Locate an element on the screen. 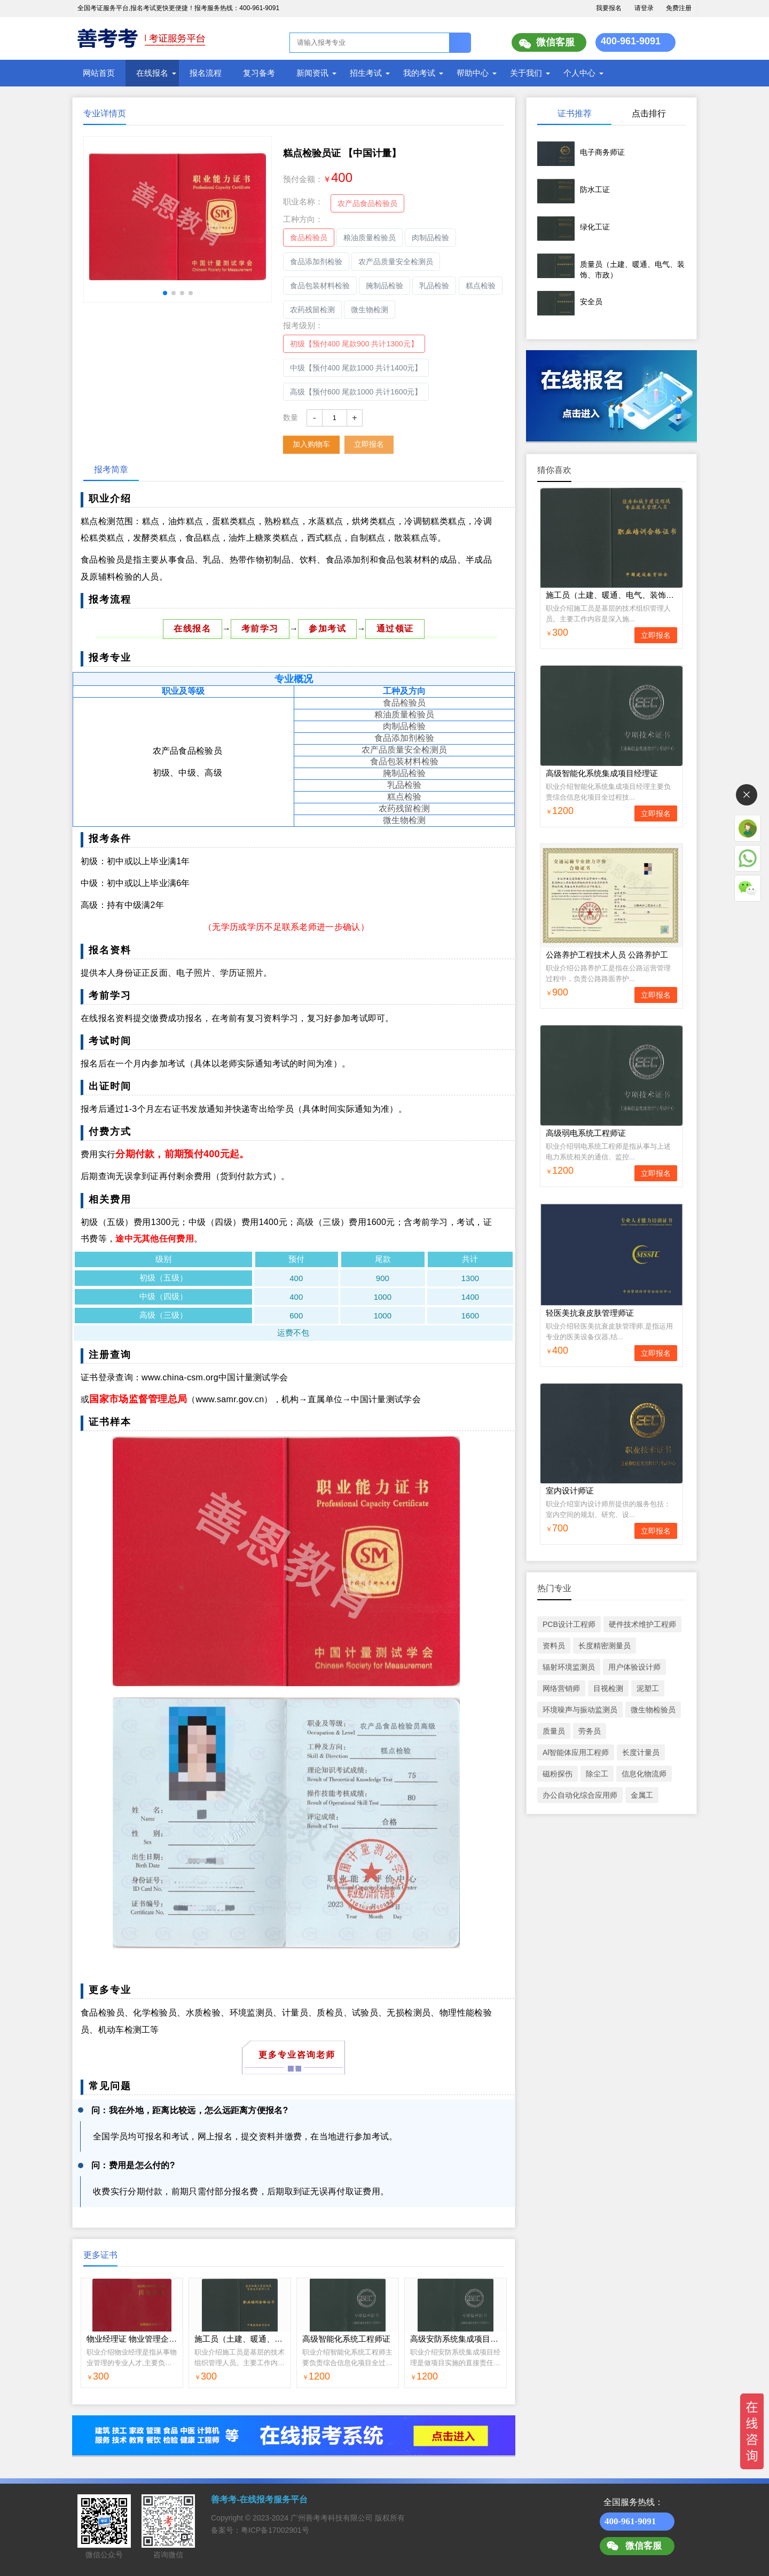 This screenshot has width=769, height=2576. 资料员 is located at coordinates (554, 1645).